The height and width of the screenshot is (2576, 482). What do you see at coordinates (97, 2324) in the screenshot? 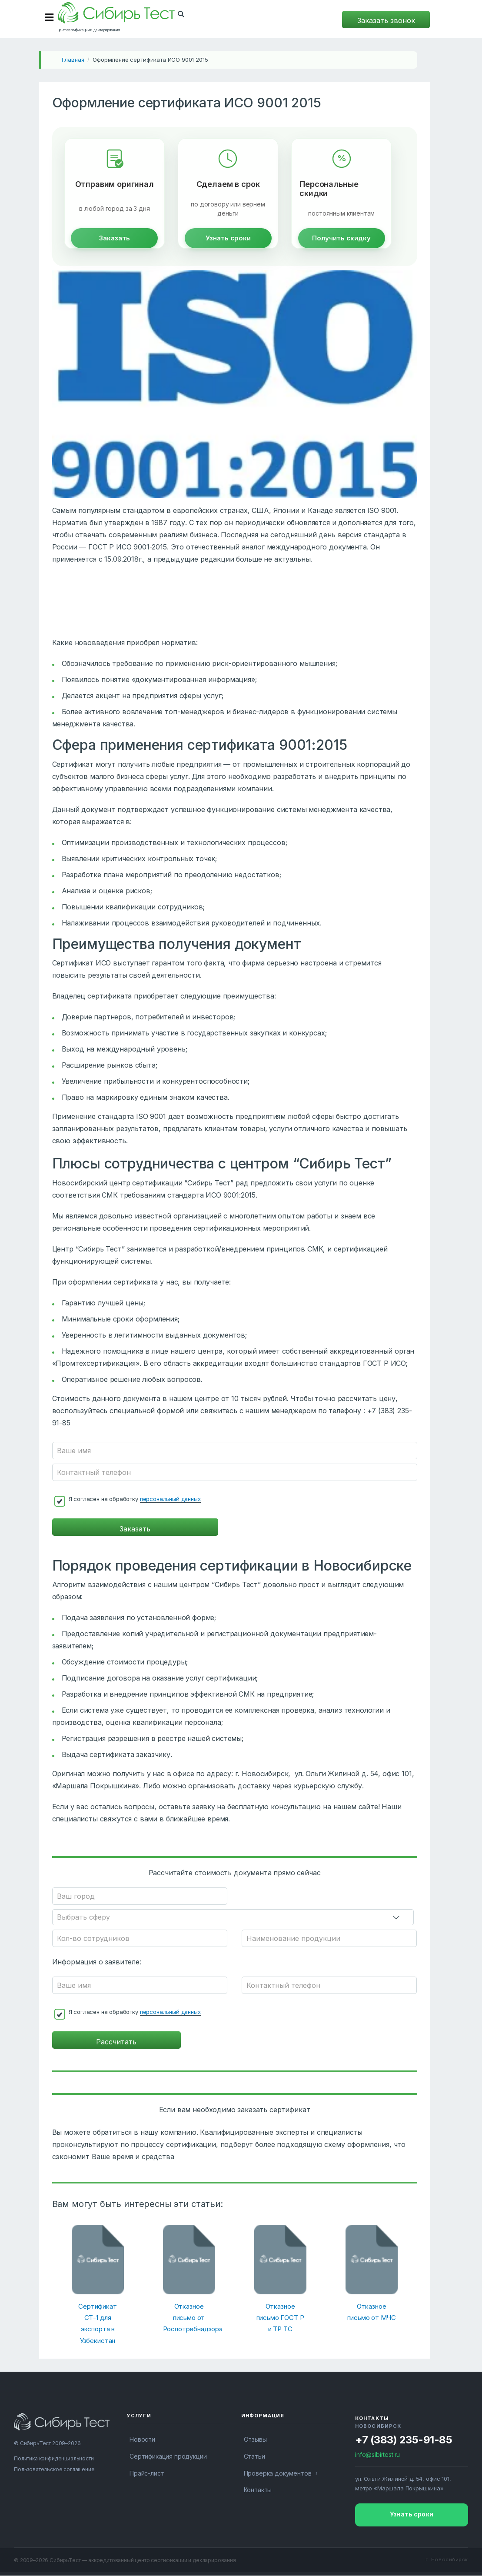
I see `Сертификат СТ-1 для экспорта в Узбекистан` at bounding box center [97, 2324].